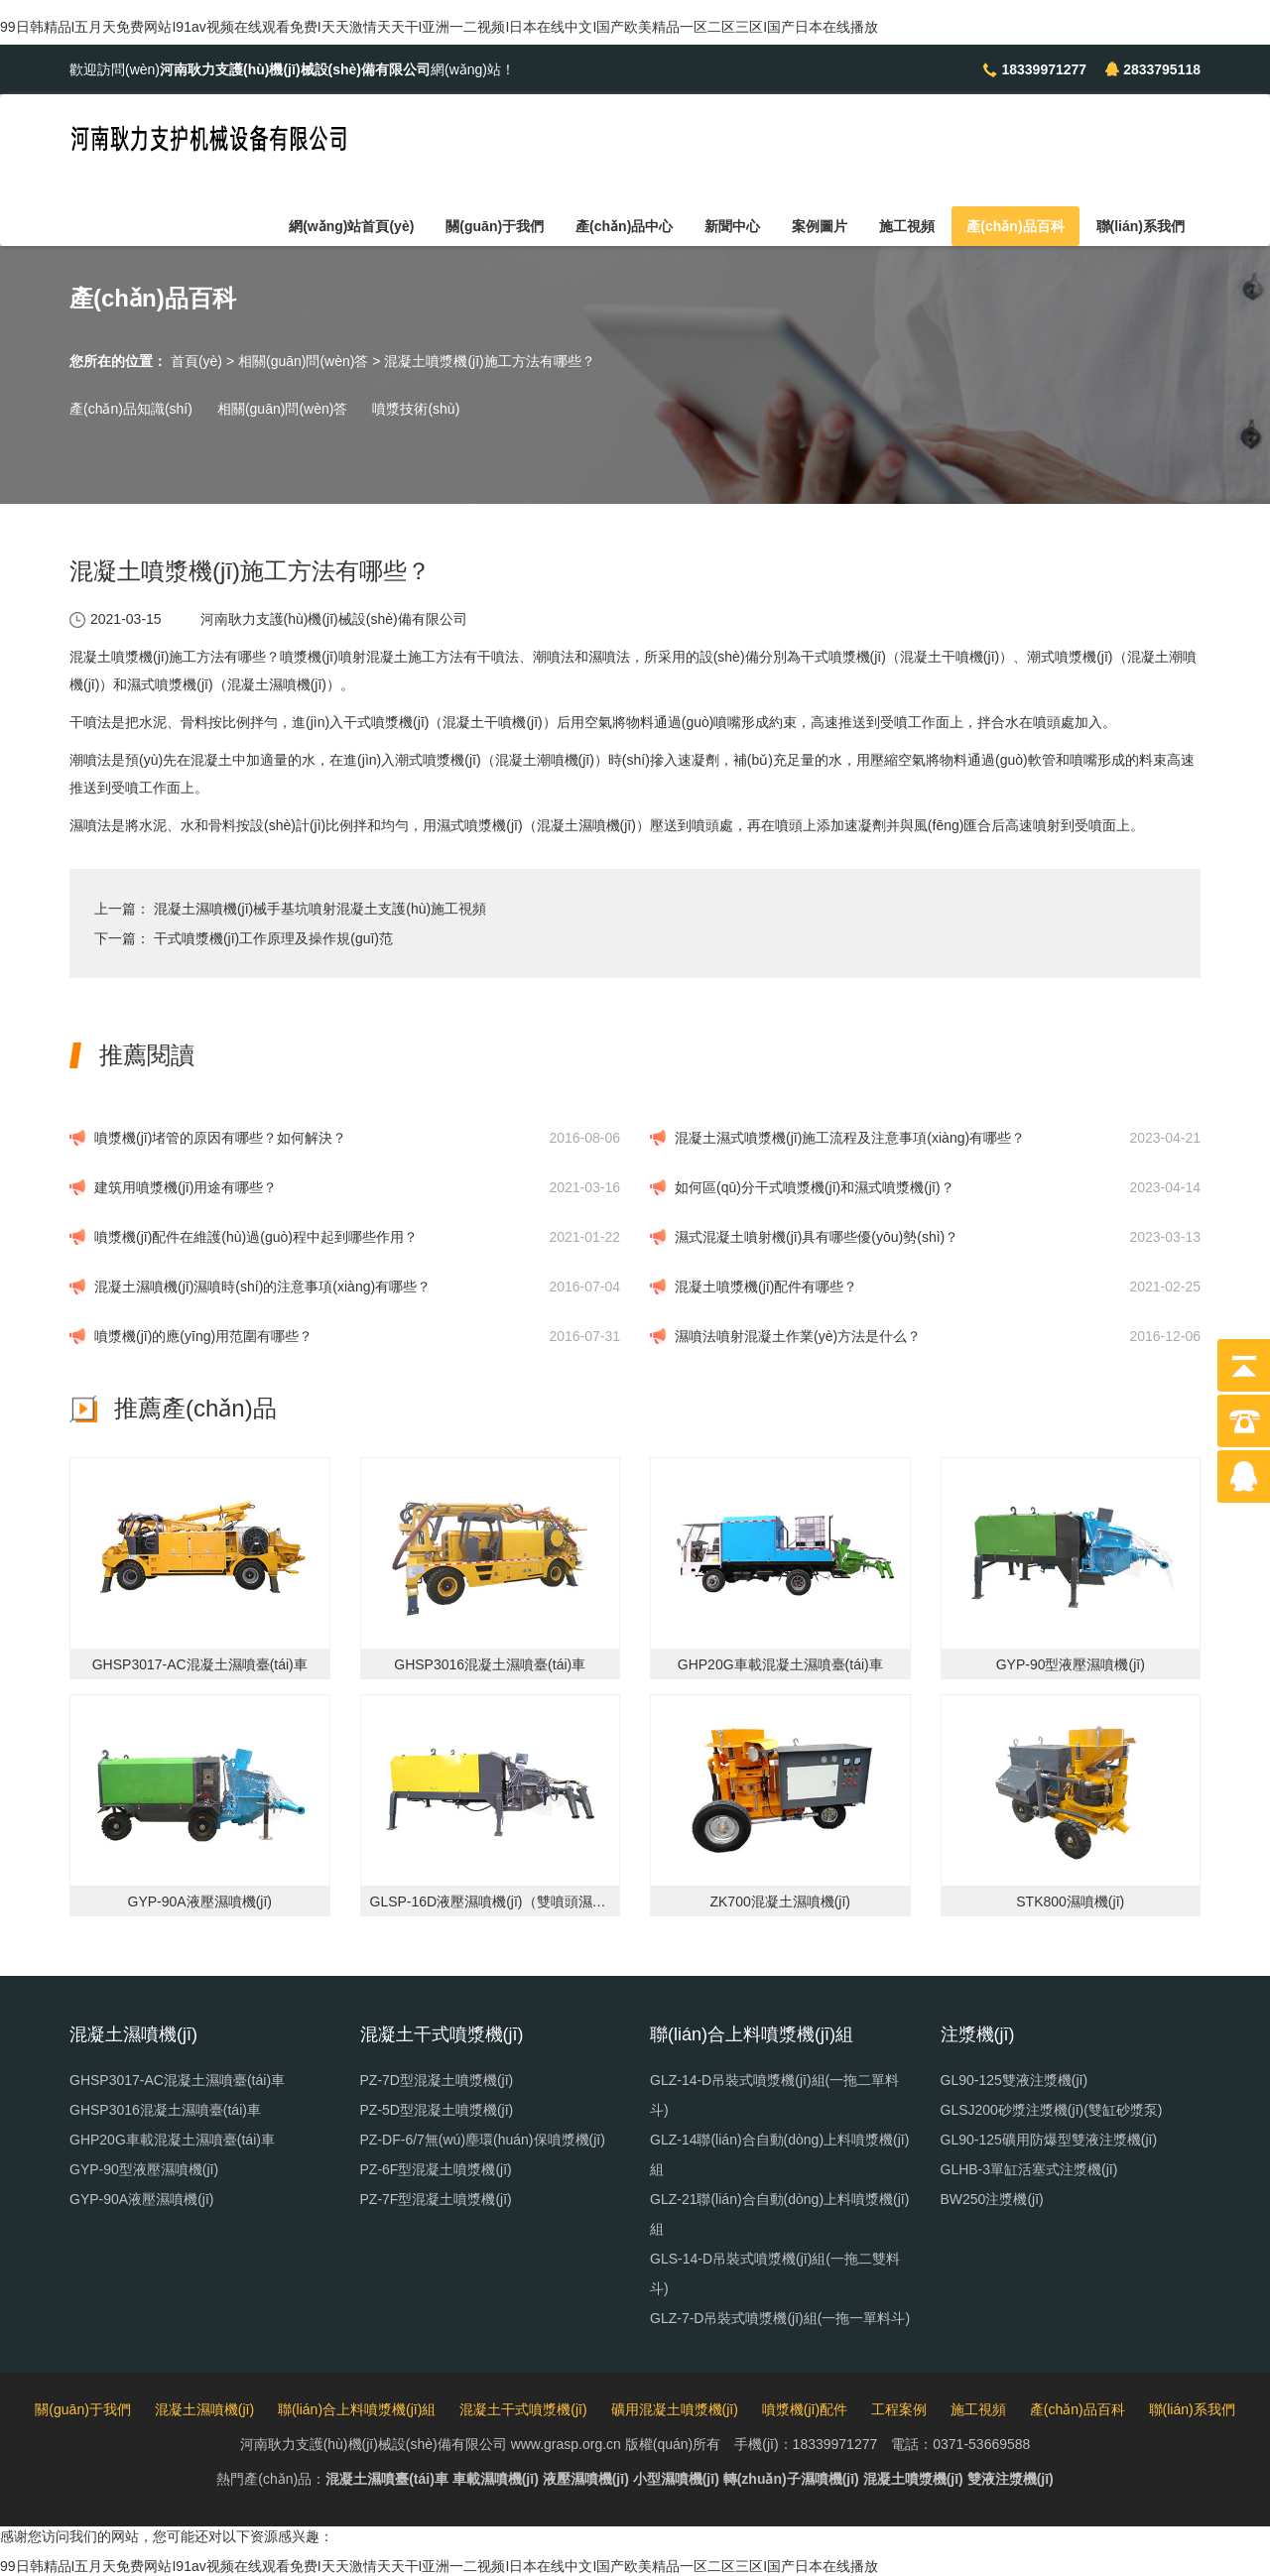  What do you see at coordinates (1043, 69) in the screenshot?
I see `18339971277` at bounding box center [1043, 69].